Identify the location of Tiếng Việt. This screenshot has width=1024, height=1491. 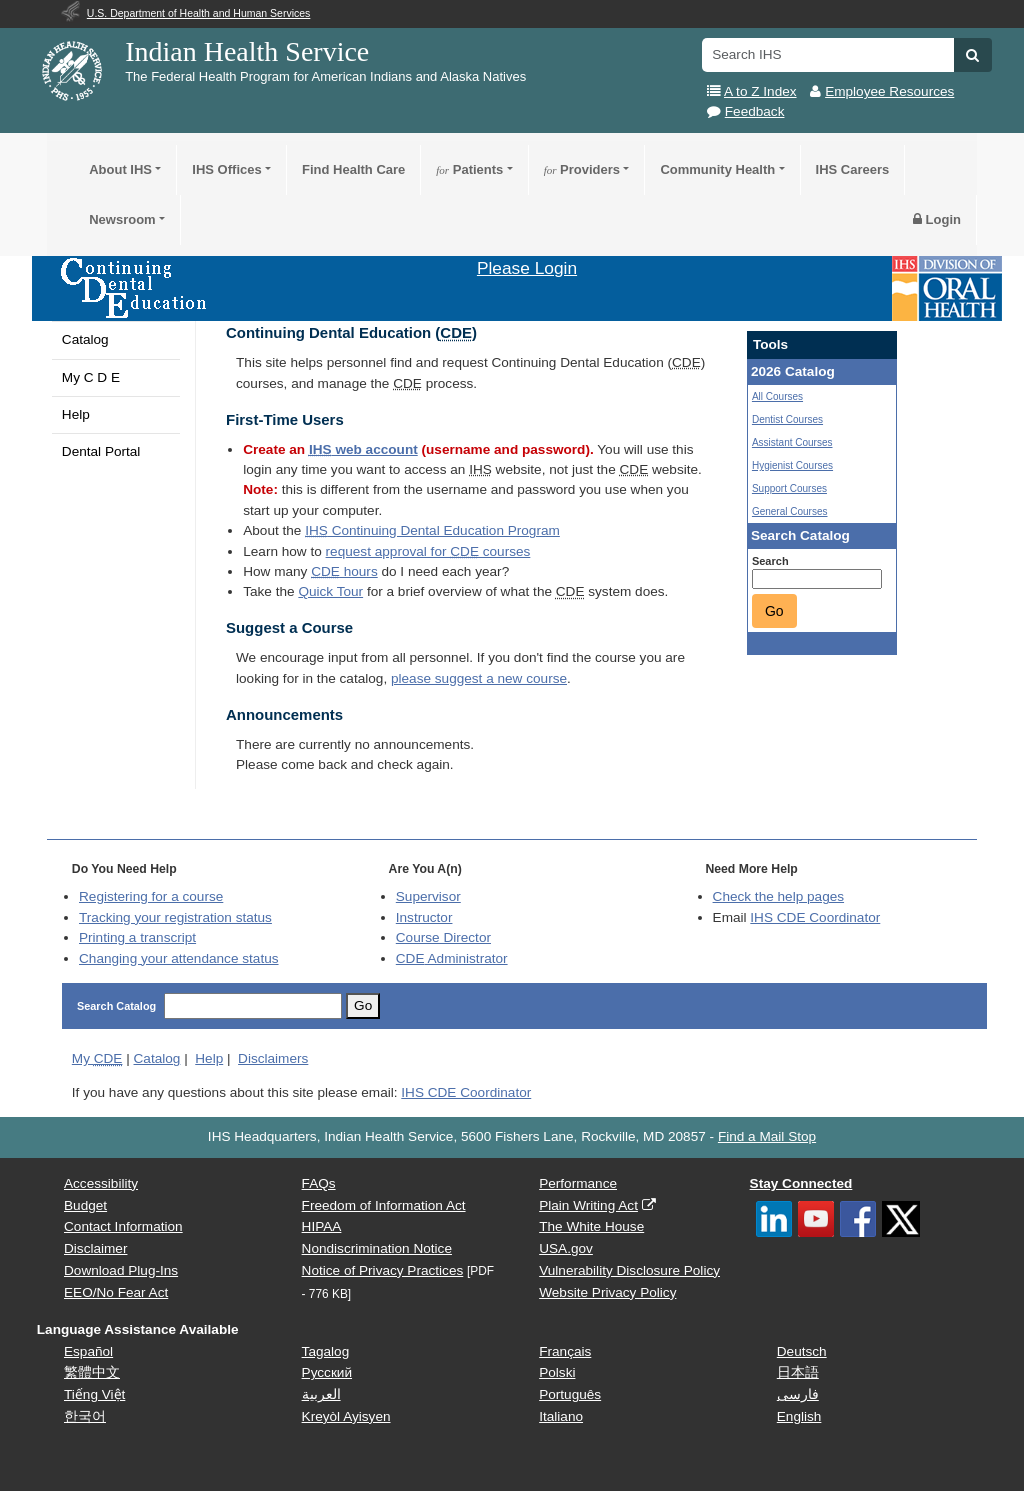
(94, 1394).